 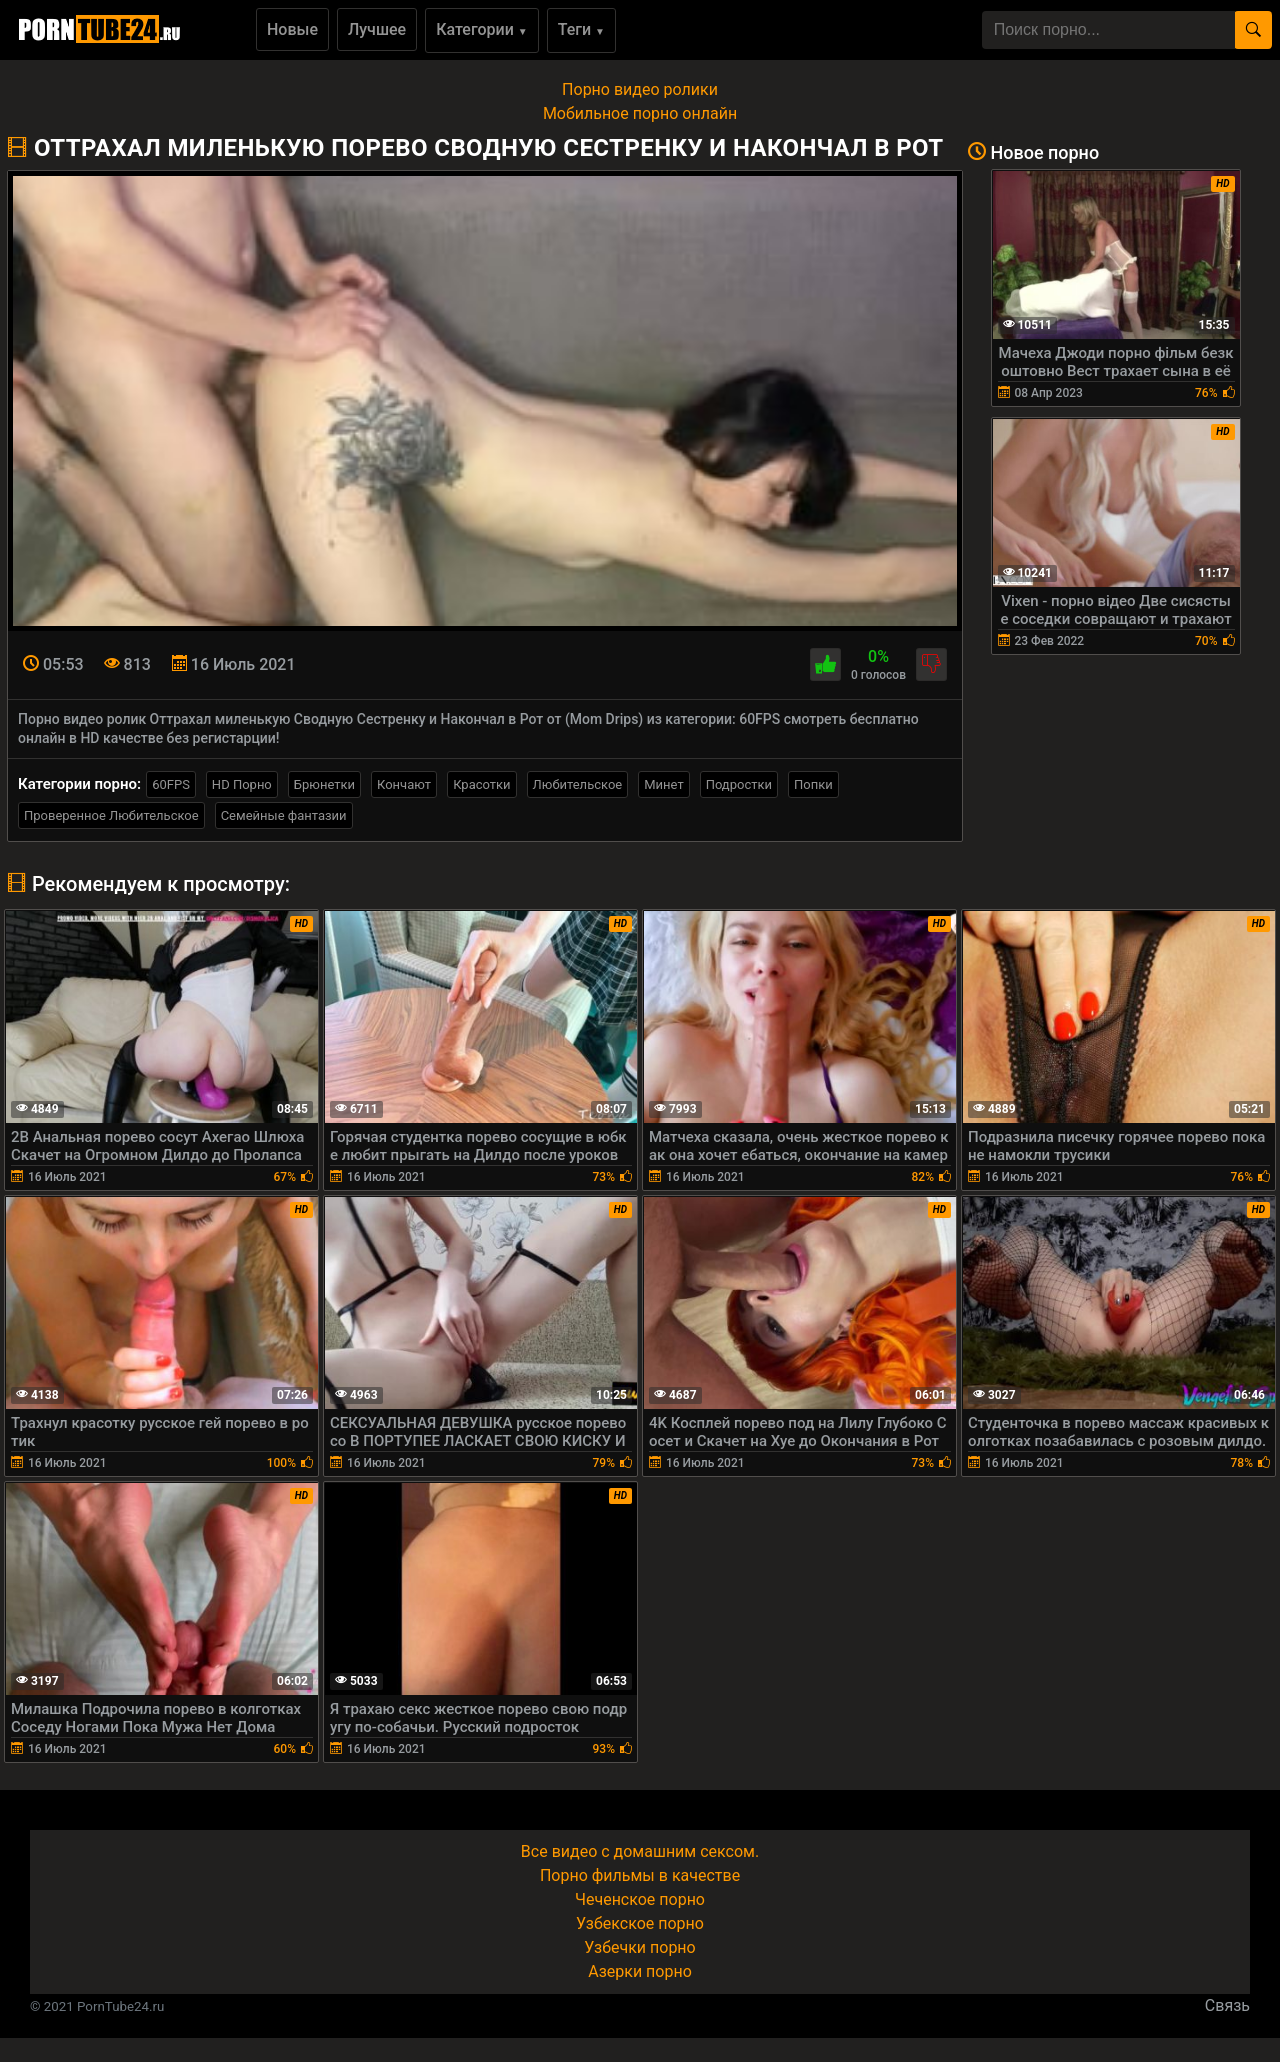 I want to click on Лучшее, so click(x=377, y=29).